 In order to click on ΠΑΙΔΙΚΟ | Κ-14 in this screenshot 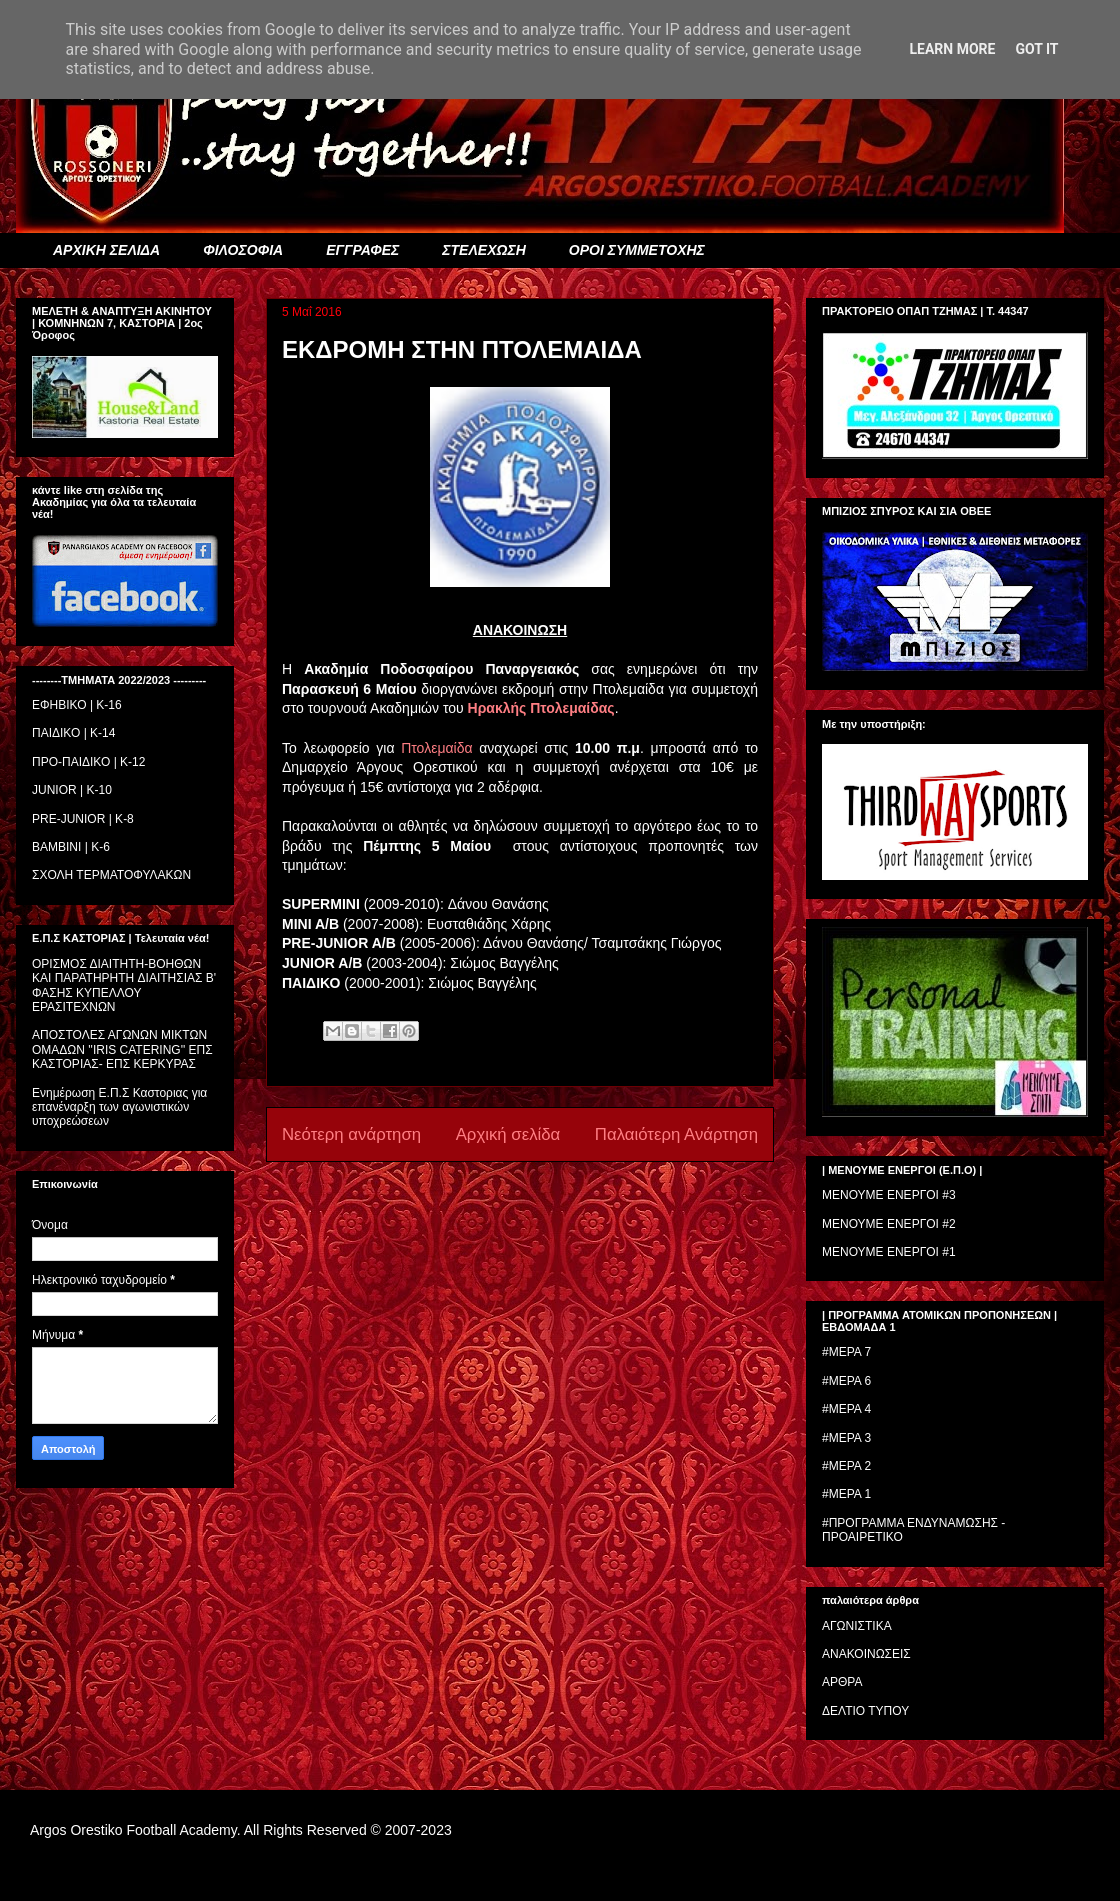, I will do `click(73, 733)`.